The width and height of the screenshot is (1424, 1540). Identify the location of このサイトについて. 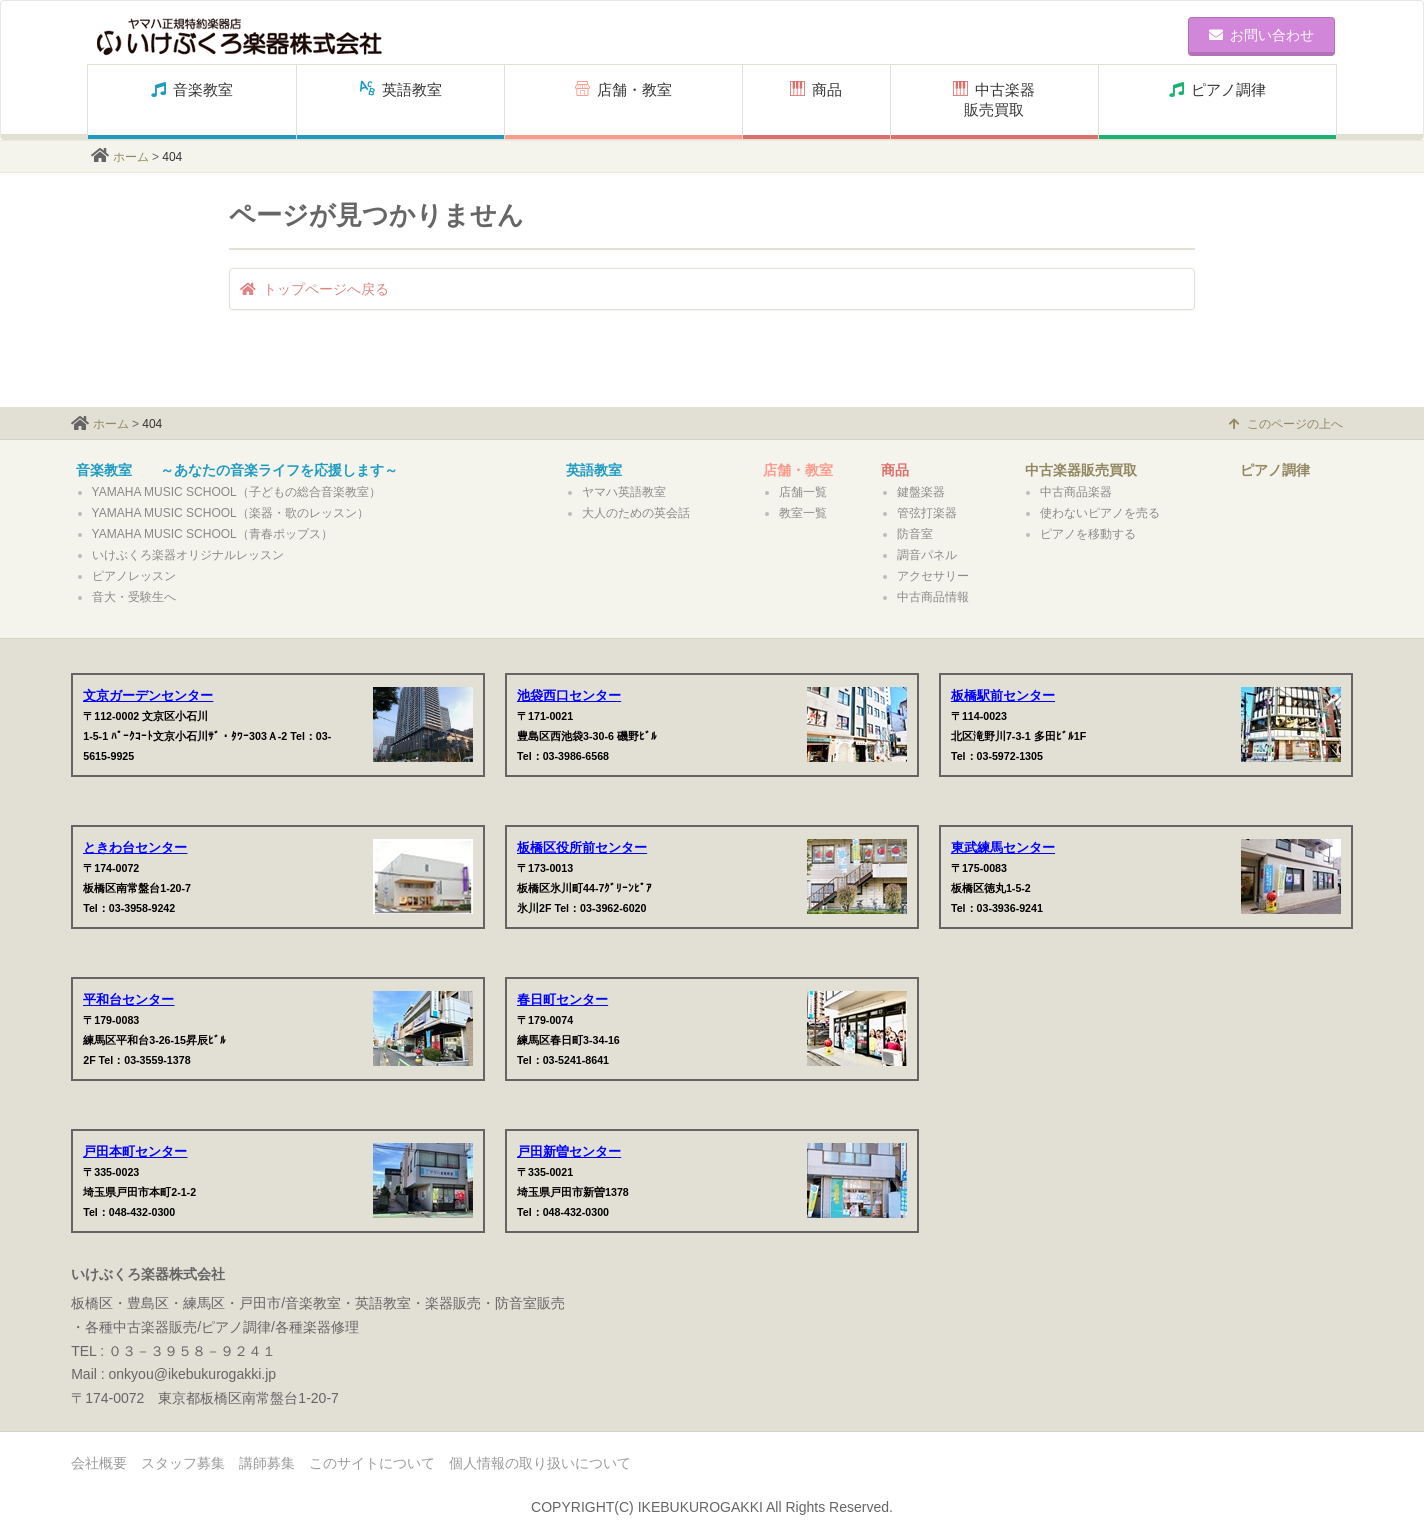
(372, 1463).